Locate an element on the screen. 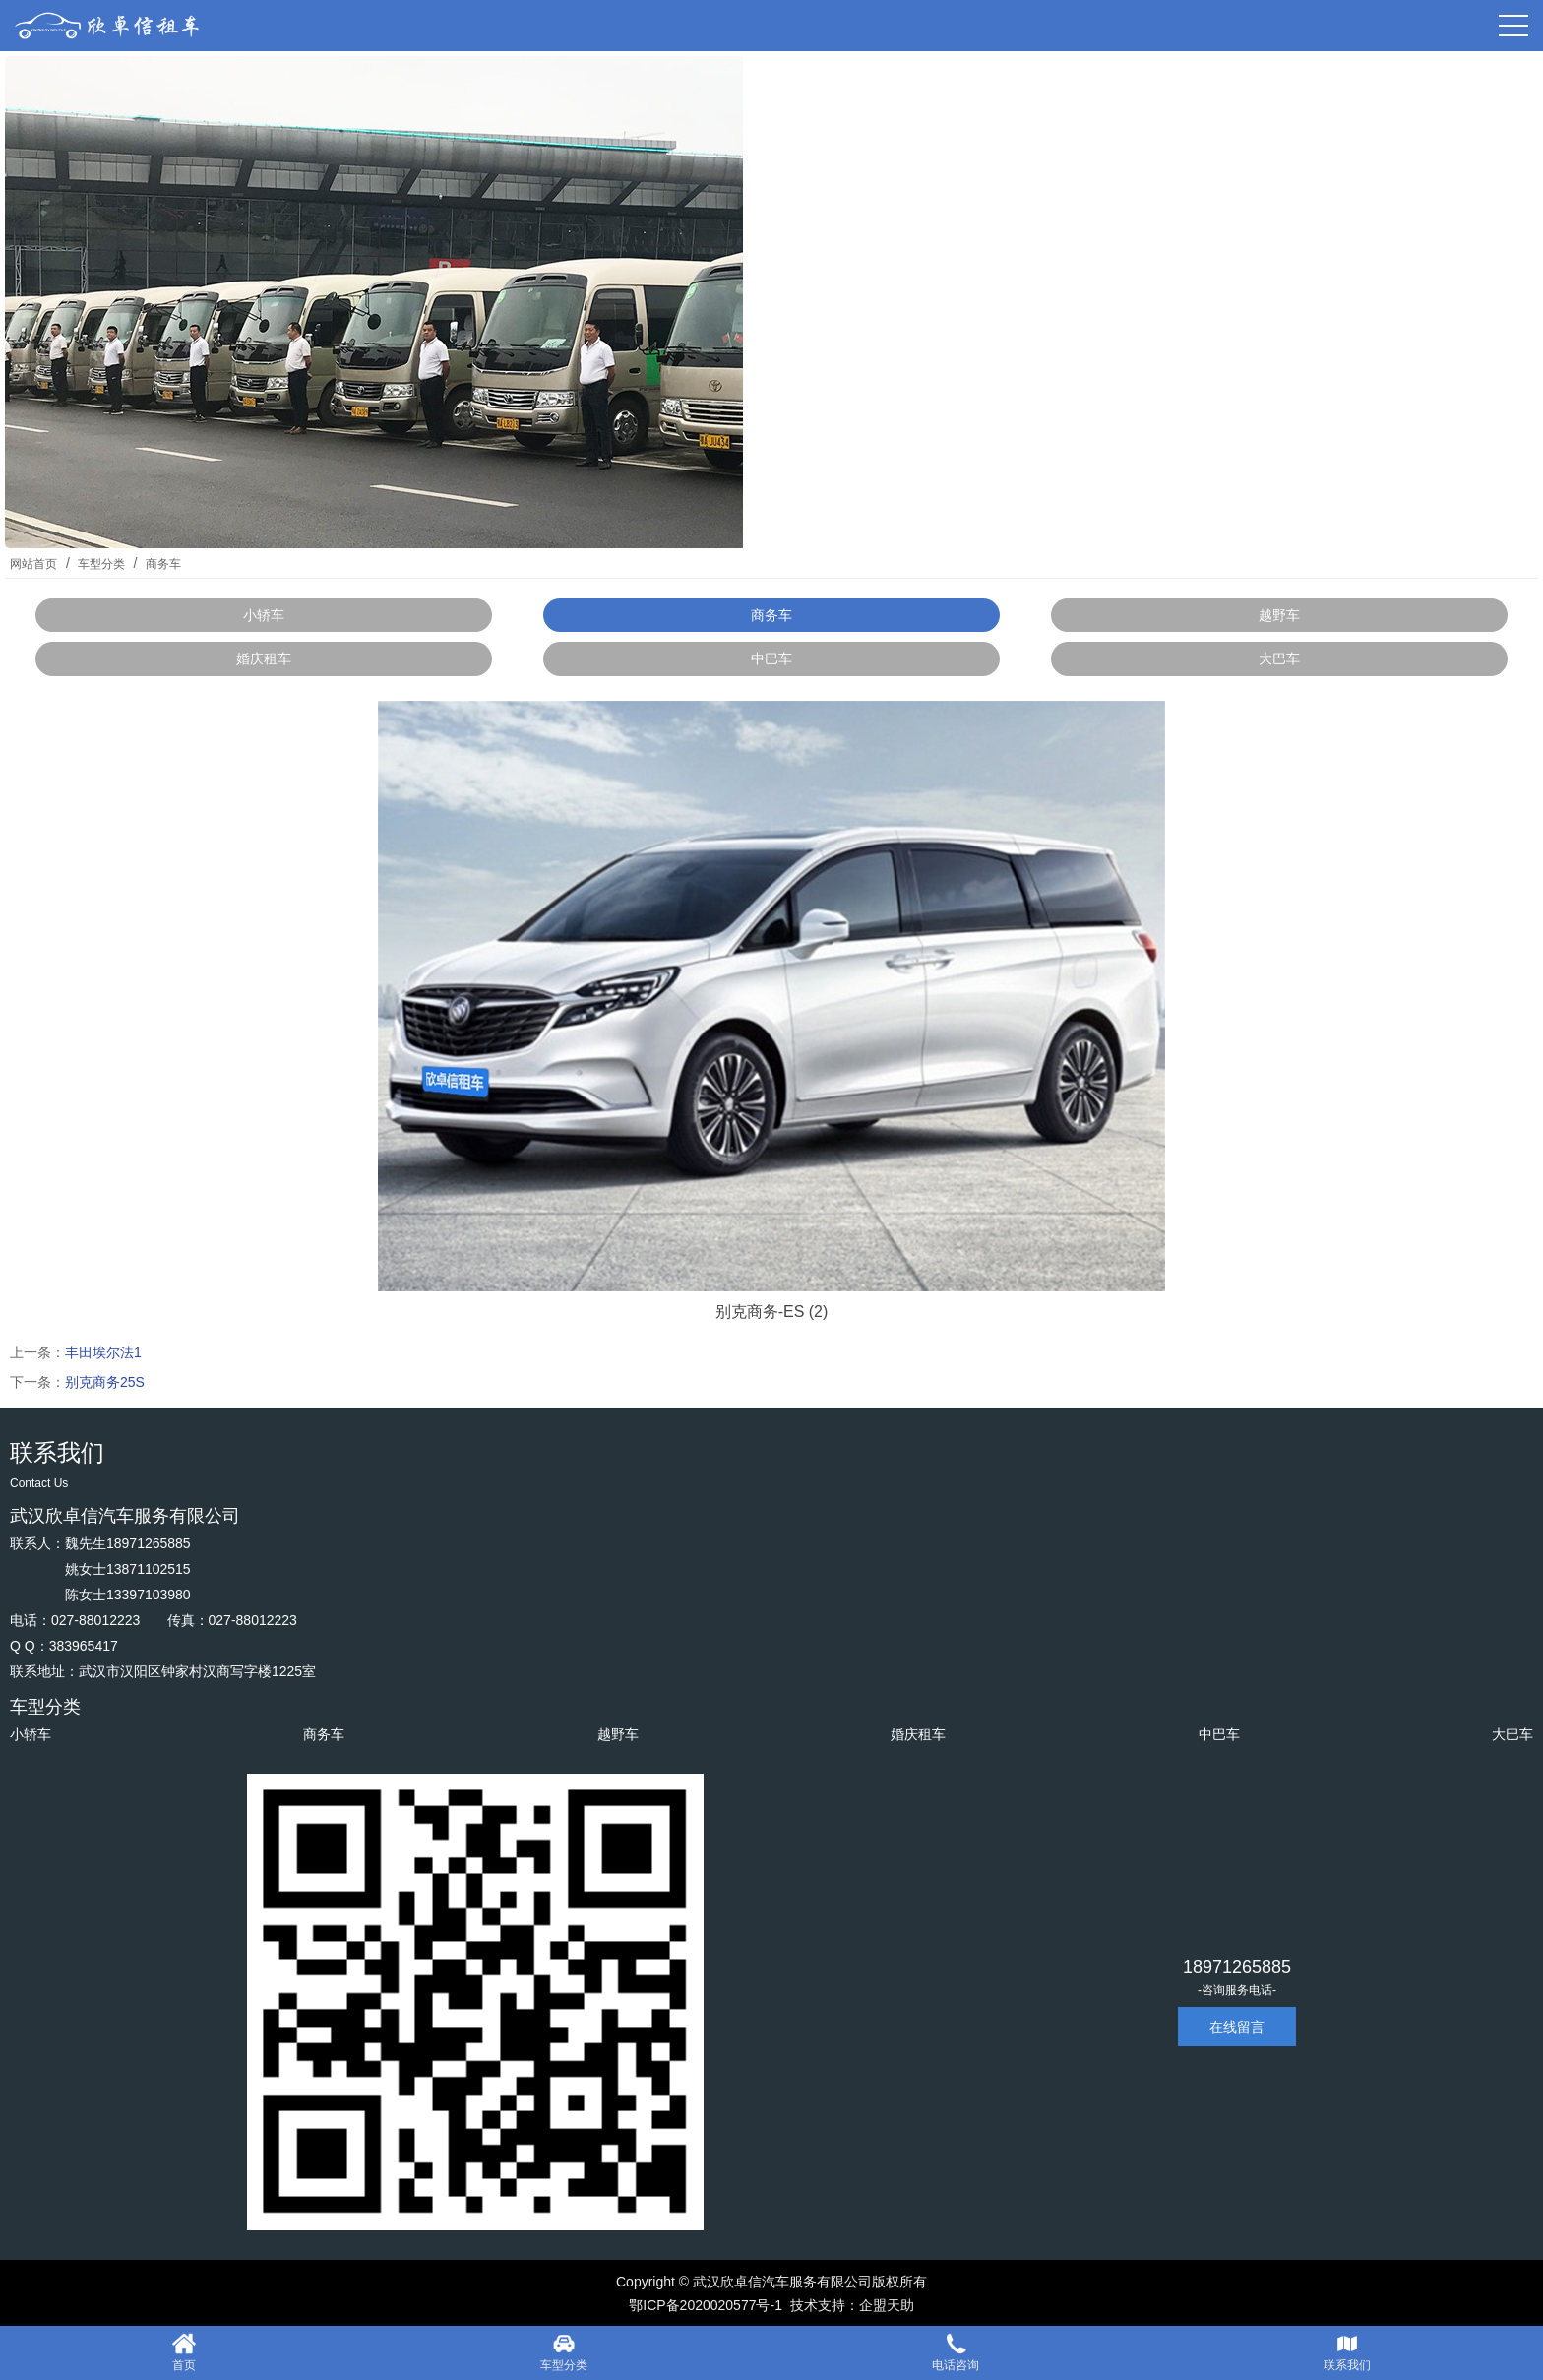  小轿车 is located at coordinates (263, 615).